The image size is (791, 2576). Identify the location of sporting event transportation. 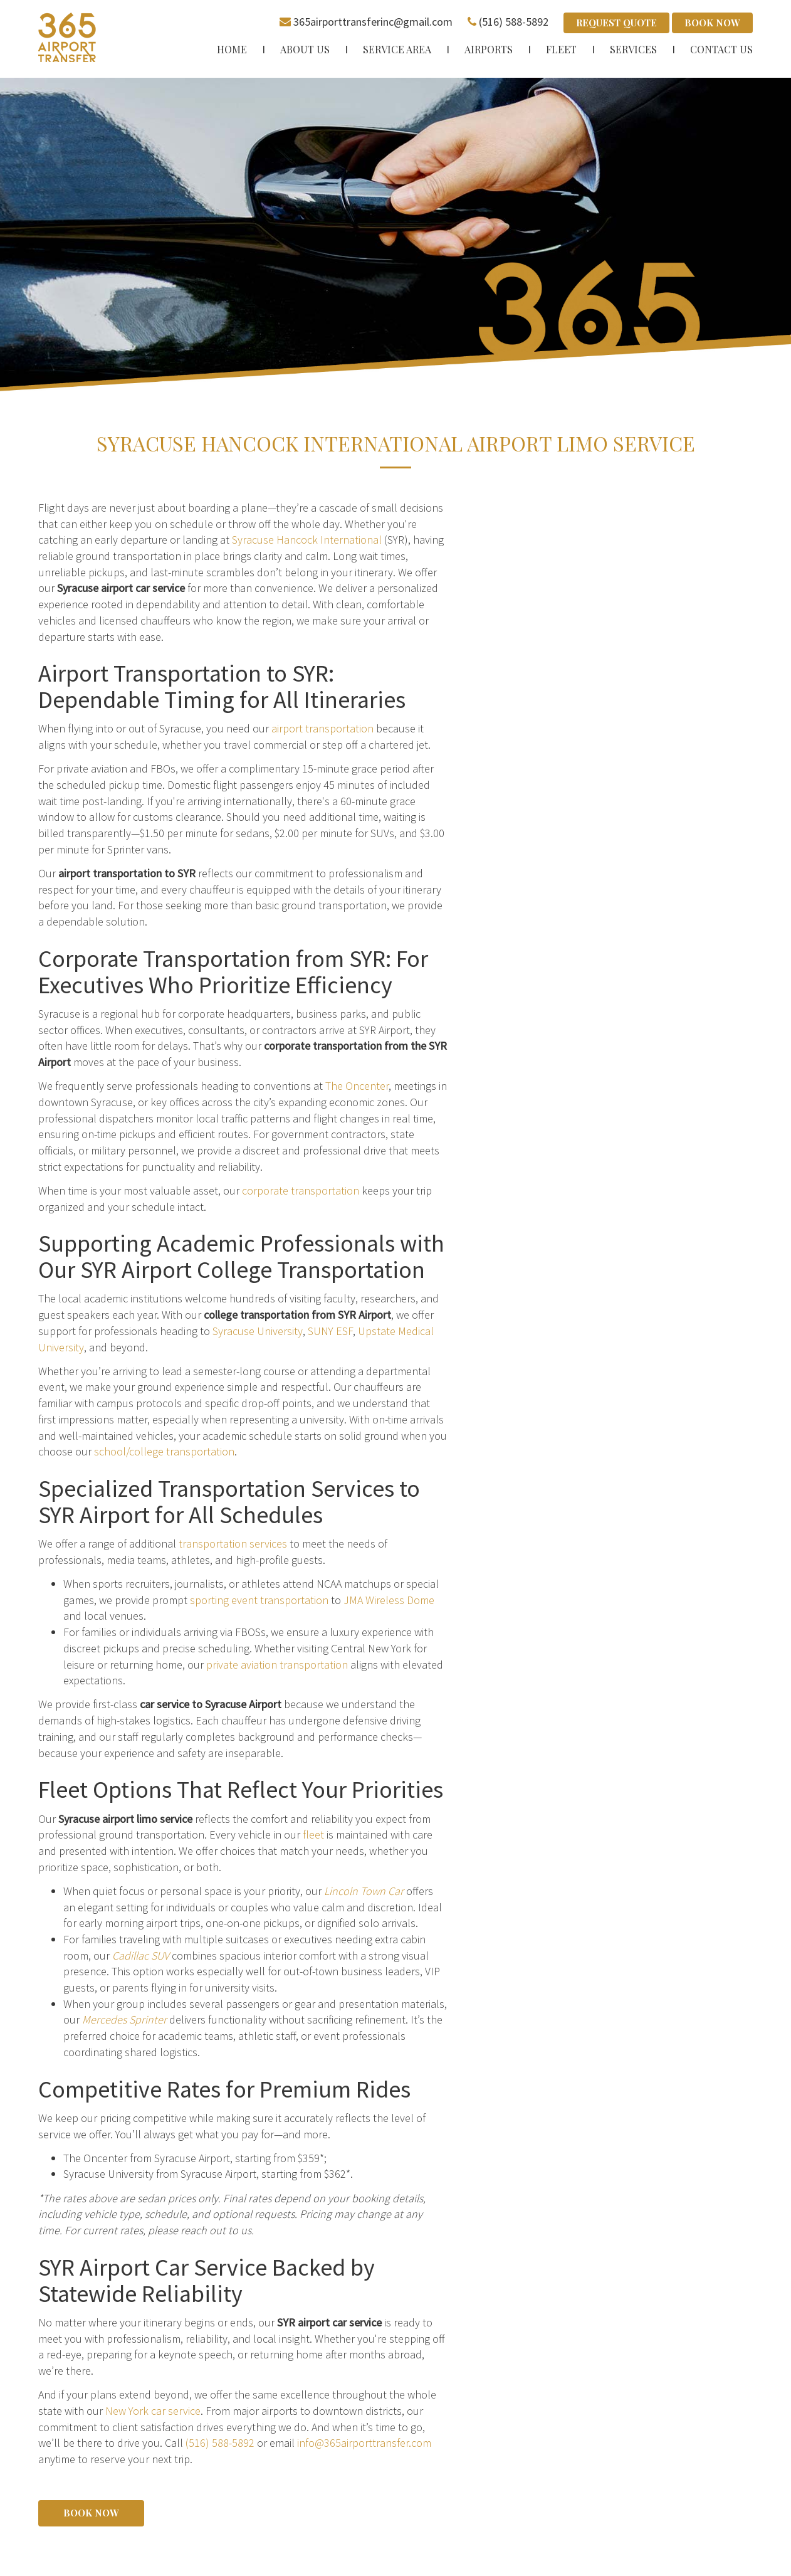
(259, 1599).